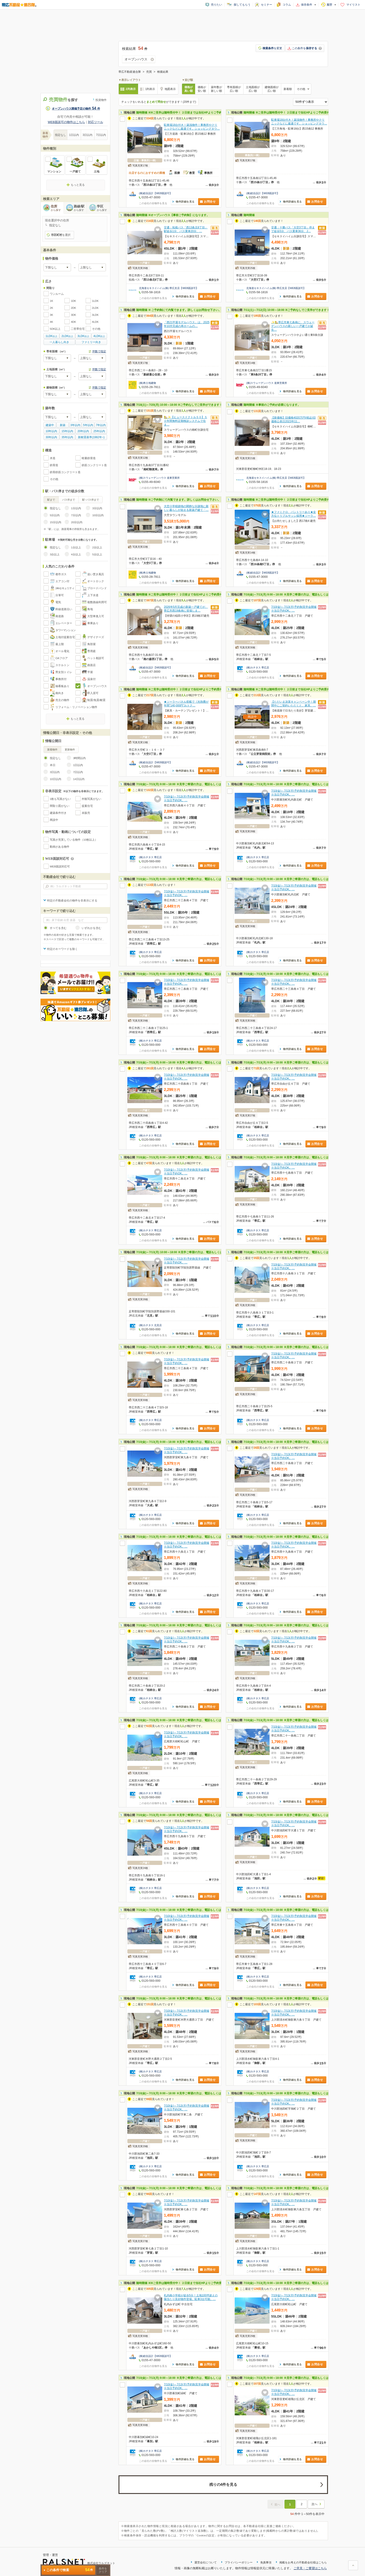  Describe the element at coordinates (306, 4) in the screenshot. I see `保存条件` at that location.